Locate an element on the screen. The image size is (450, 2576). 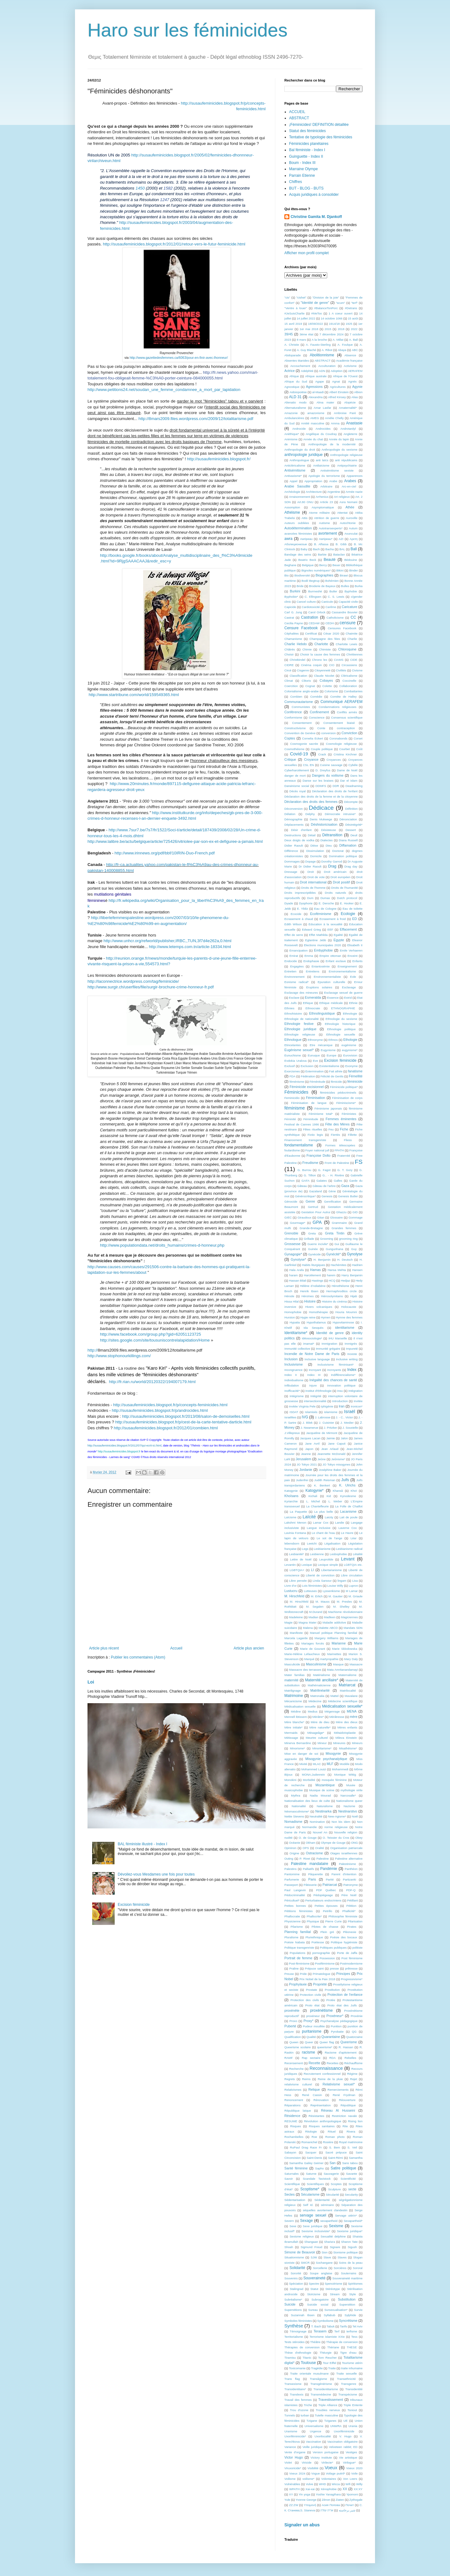
Arabe is located at coordinates (333, 481).